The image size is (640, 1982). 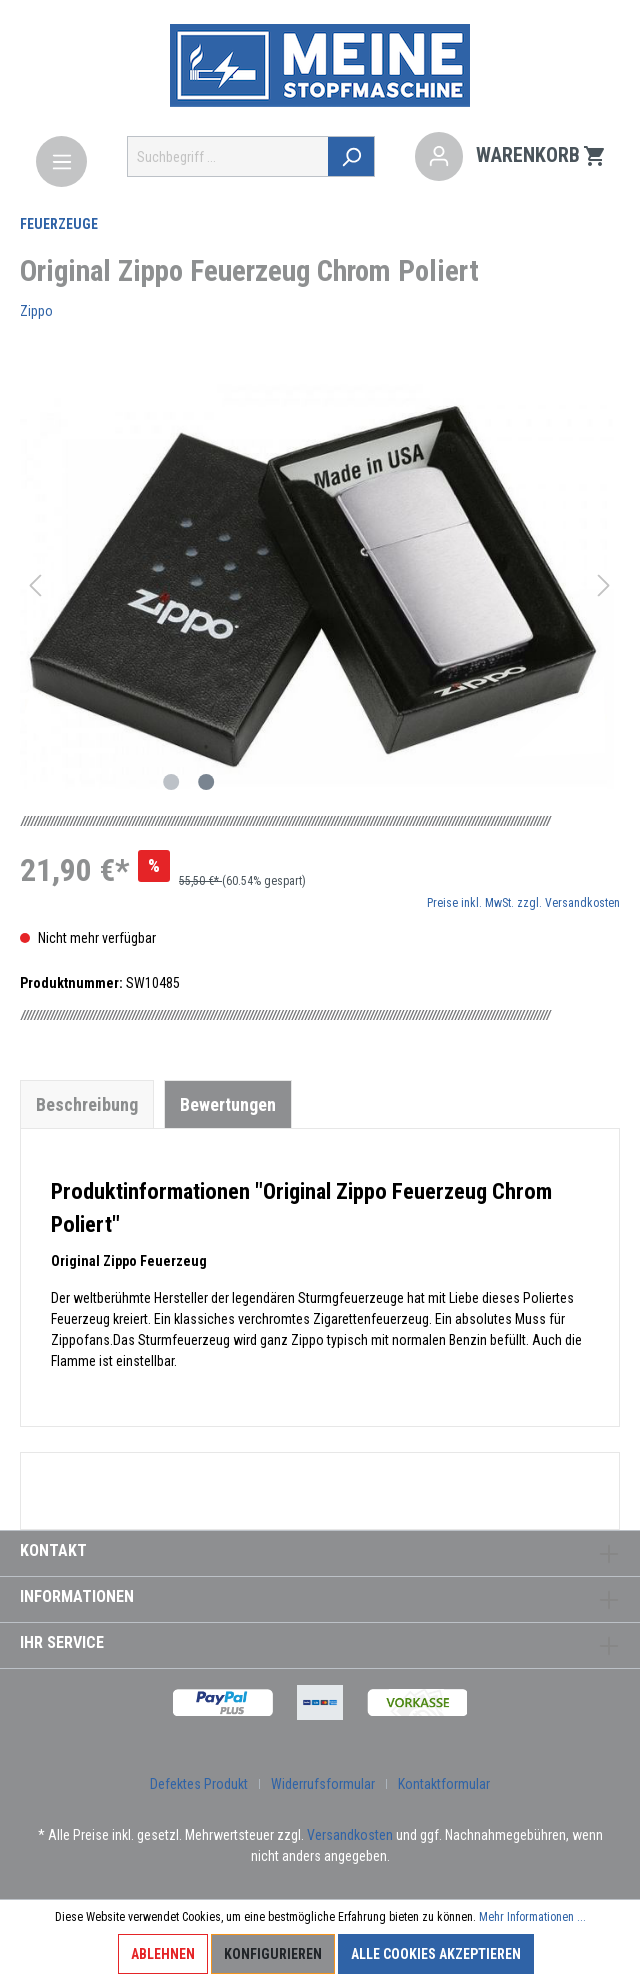 I want to click on Versandkosten, so click(x=350, y=1835).